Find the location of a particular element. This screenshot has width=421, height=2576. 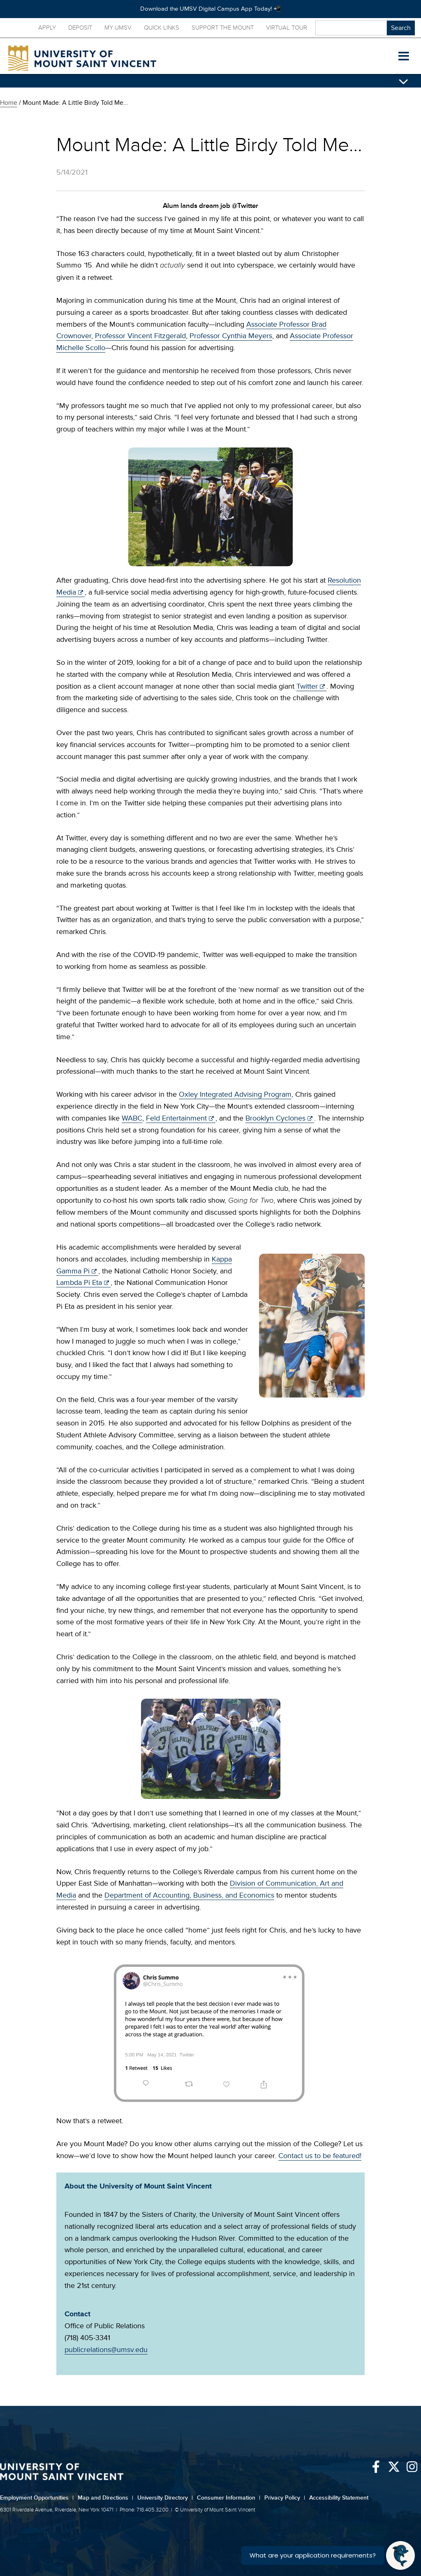

Map and Directions is located at coordinates (105, 2497).